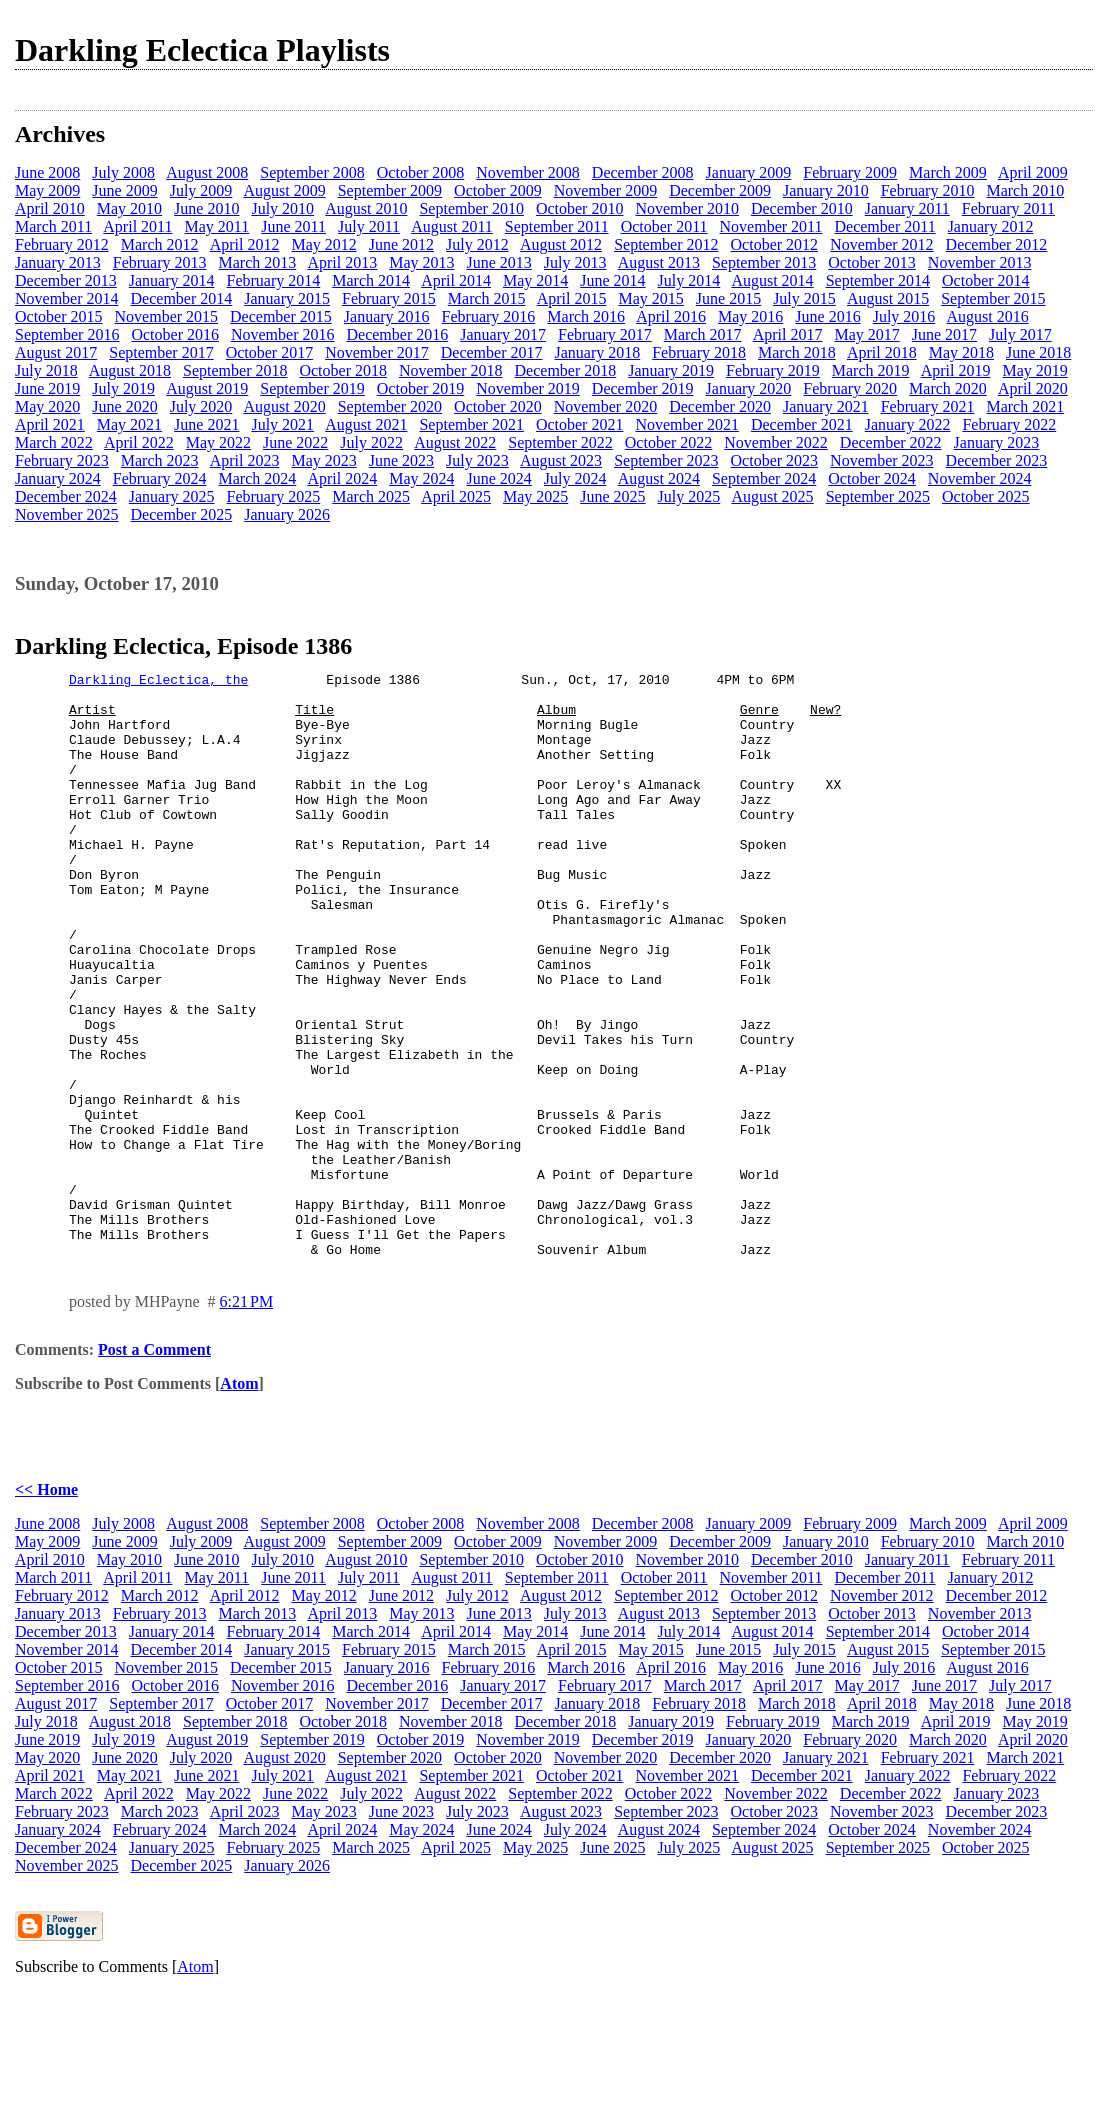 This screenshot has height=2109, width=1108. I want to click on January 2013, so click(58, 262).